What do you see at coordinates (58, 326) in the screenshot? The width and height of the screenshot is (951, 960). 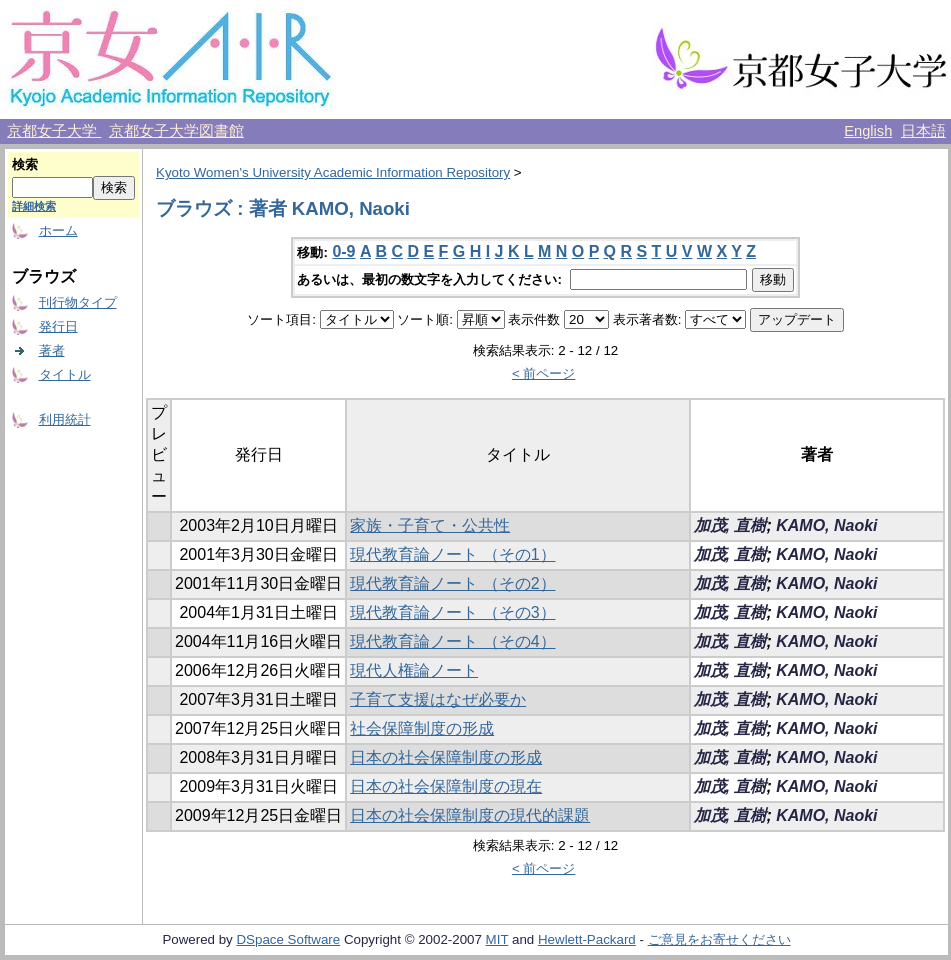 I see `発行日` at bounding box center [58, 326].